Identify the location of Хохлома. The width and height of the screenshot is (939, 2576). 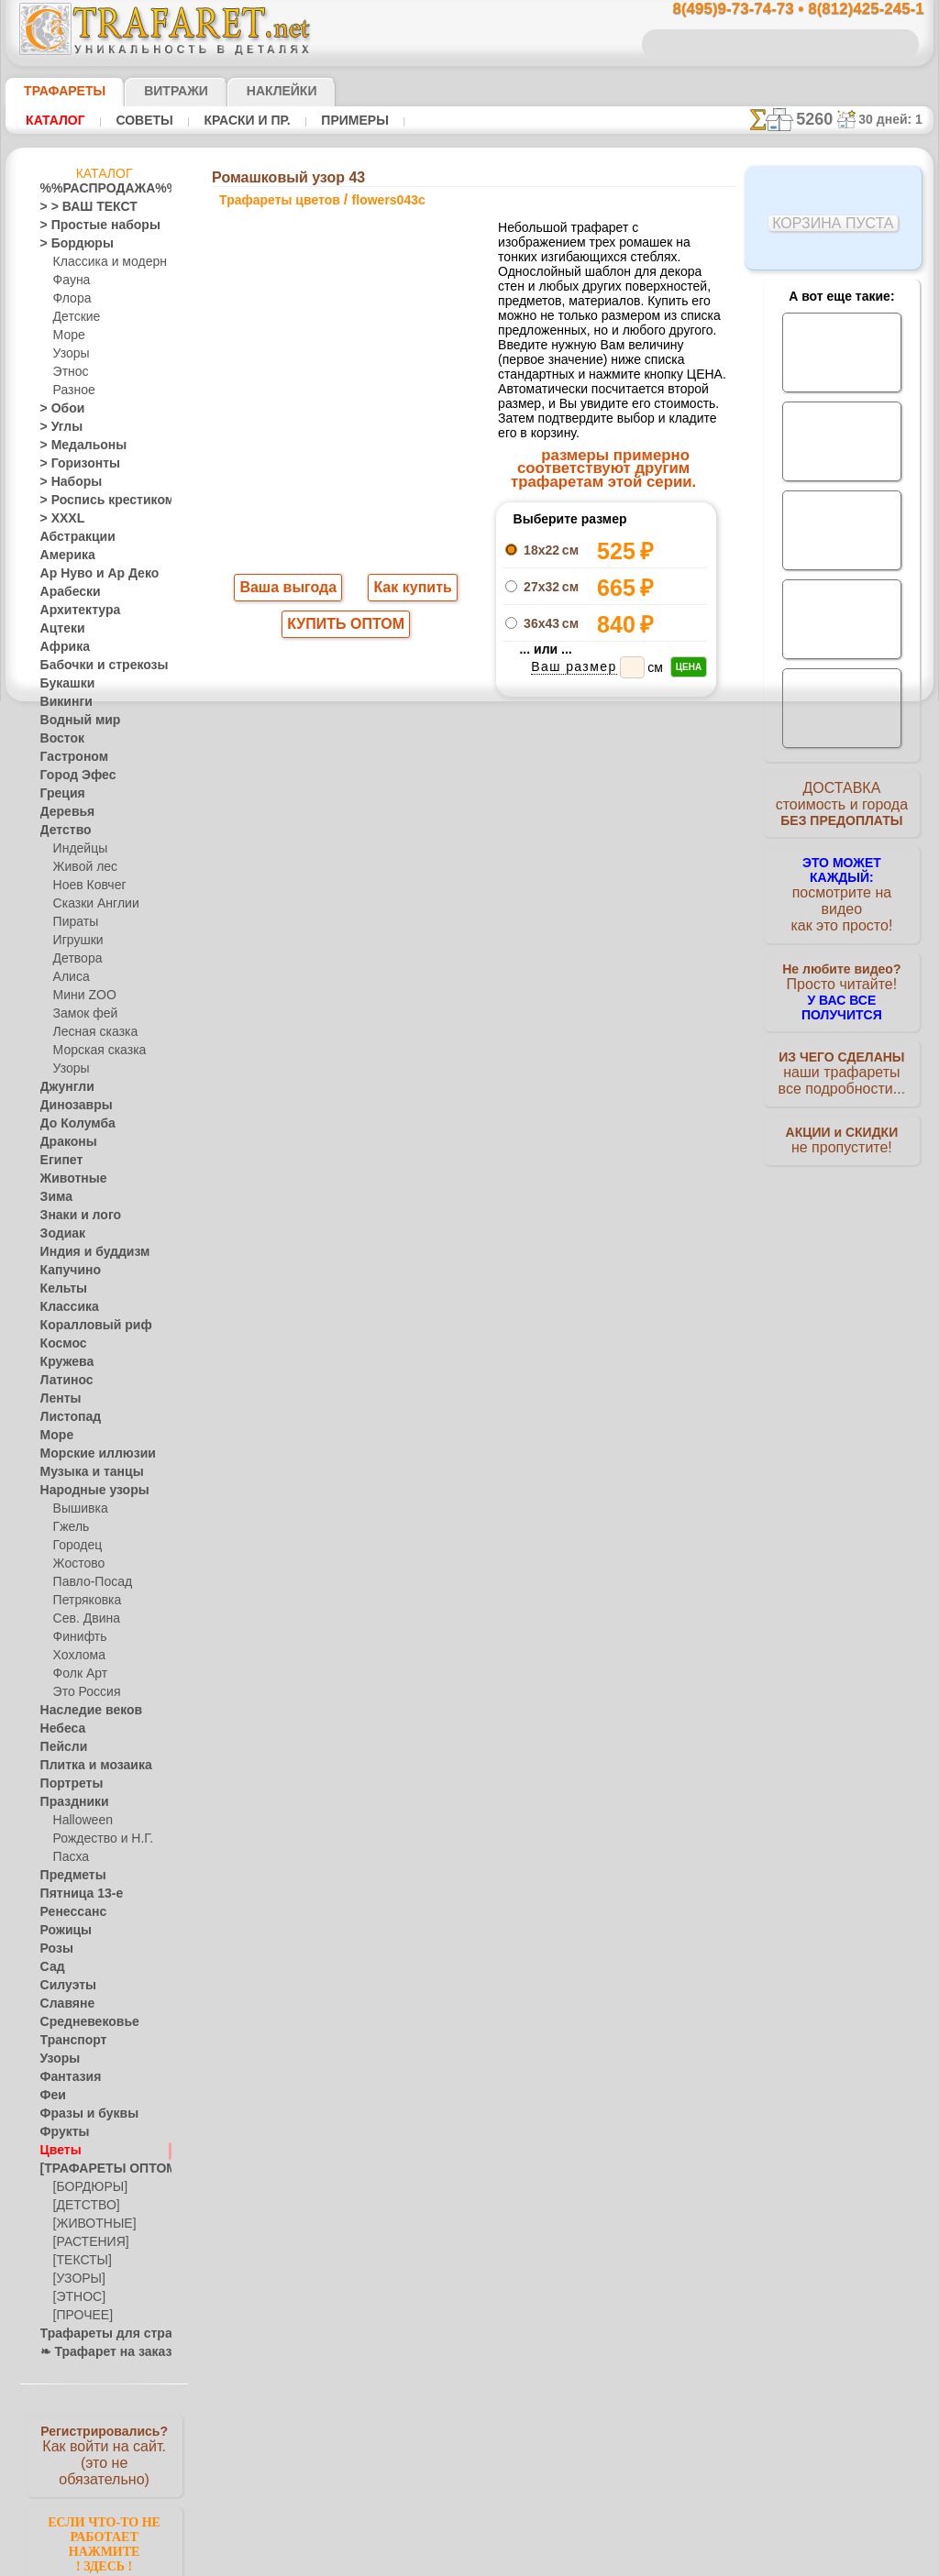
(76, 1655).